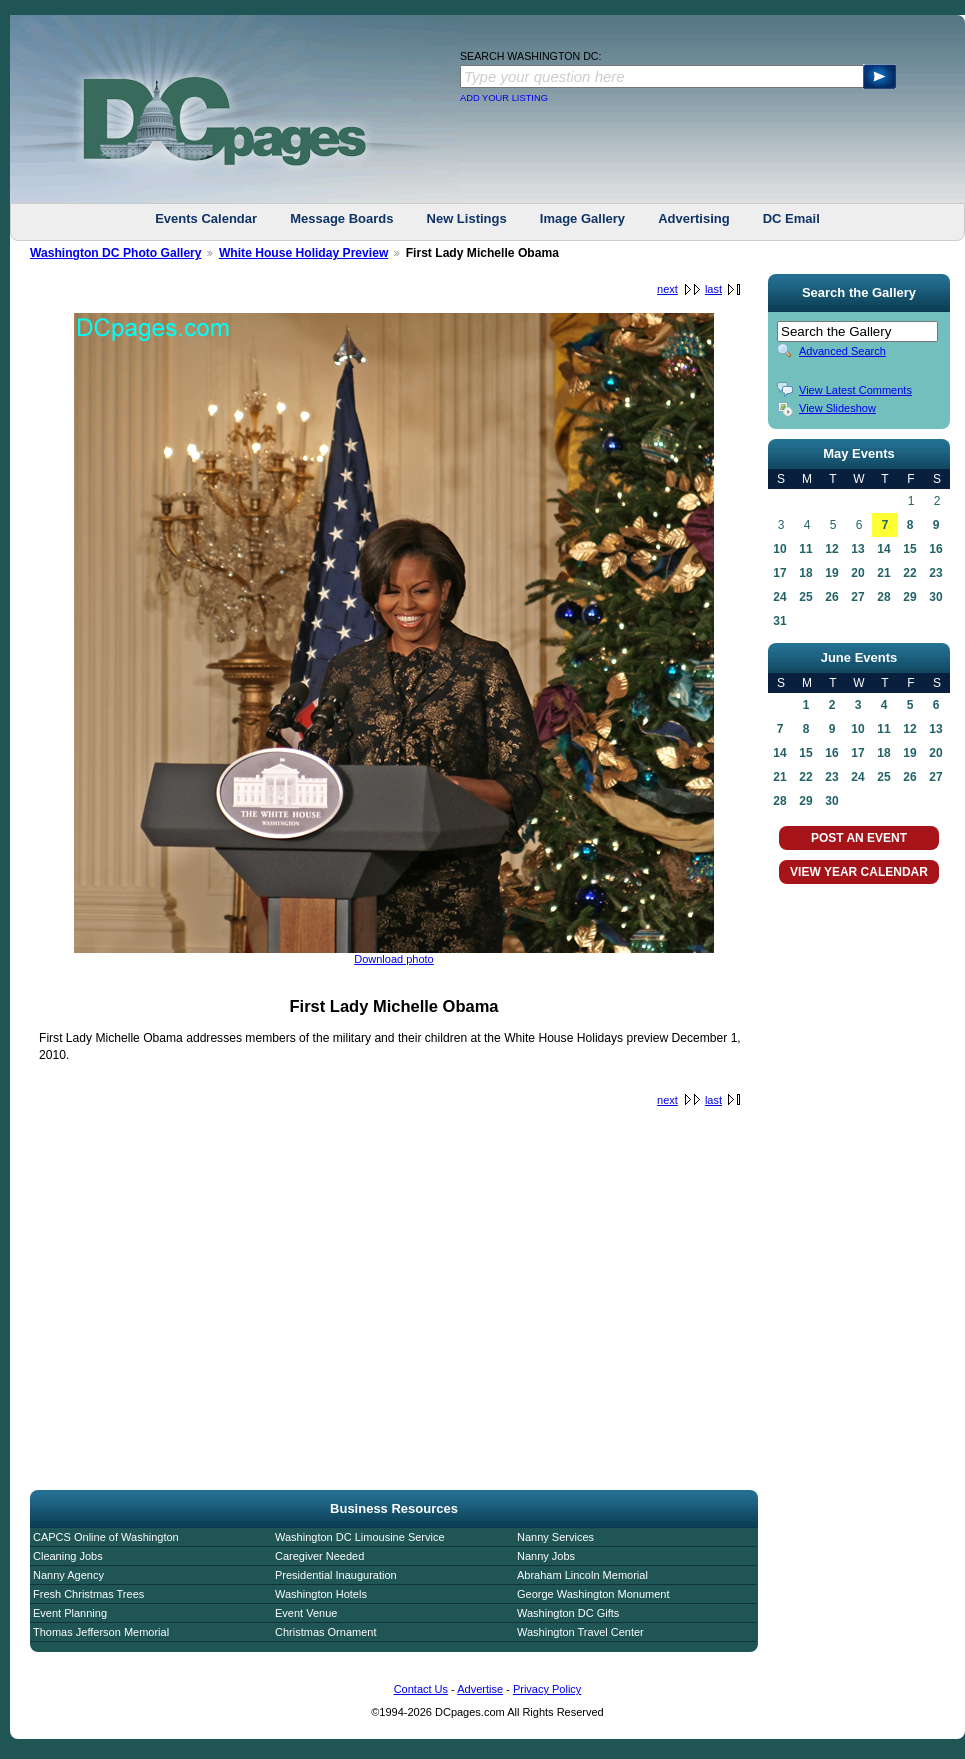 The height and width of the screenshot is (1759, 965). Describe the element at coordinates (909, 549) in the screenshot. I see `15` at that location.